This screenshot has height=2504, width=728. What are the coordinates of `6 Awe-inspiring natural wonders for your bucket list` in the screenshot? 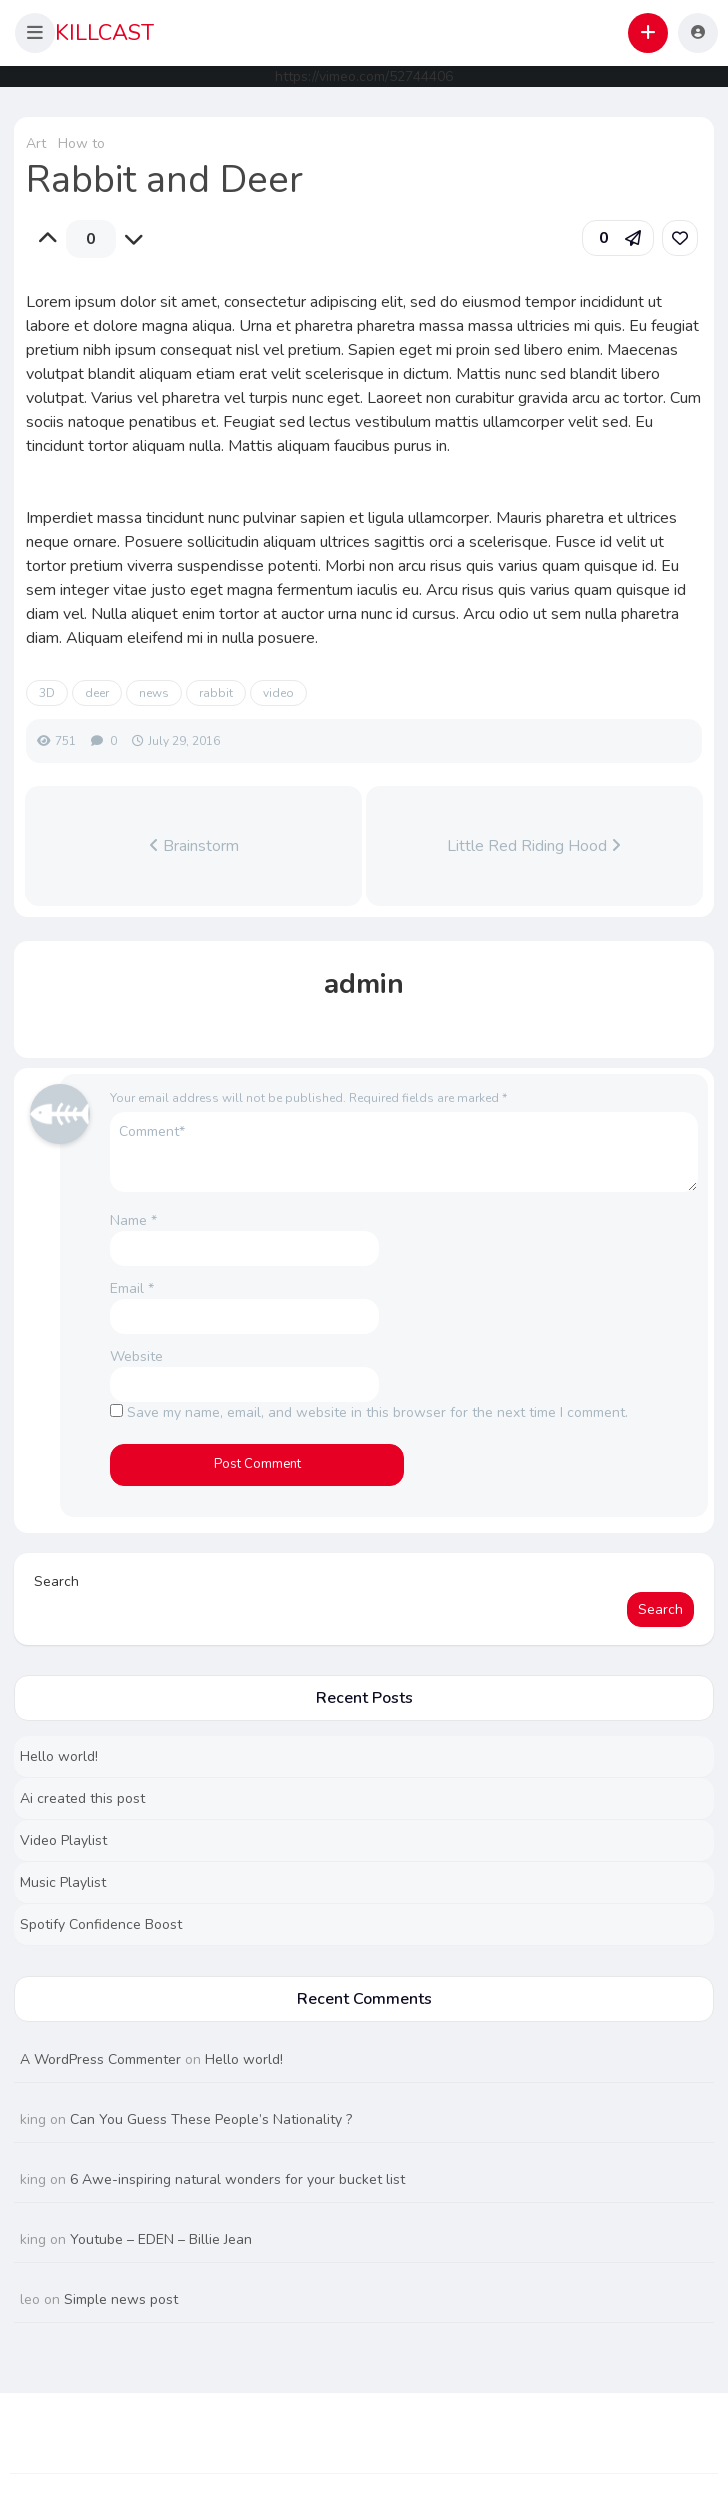 It's located at (237, 2179).